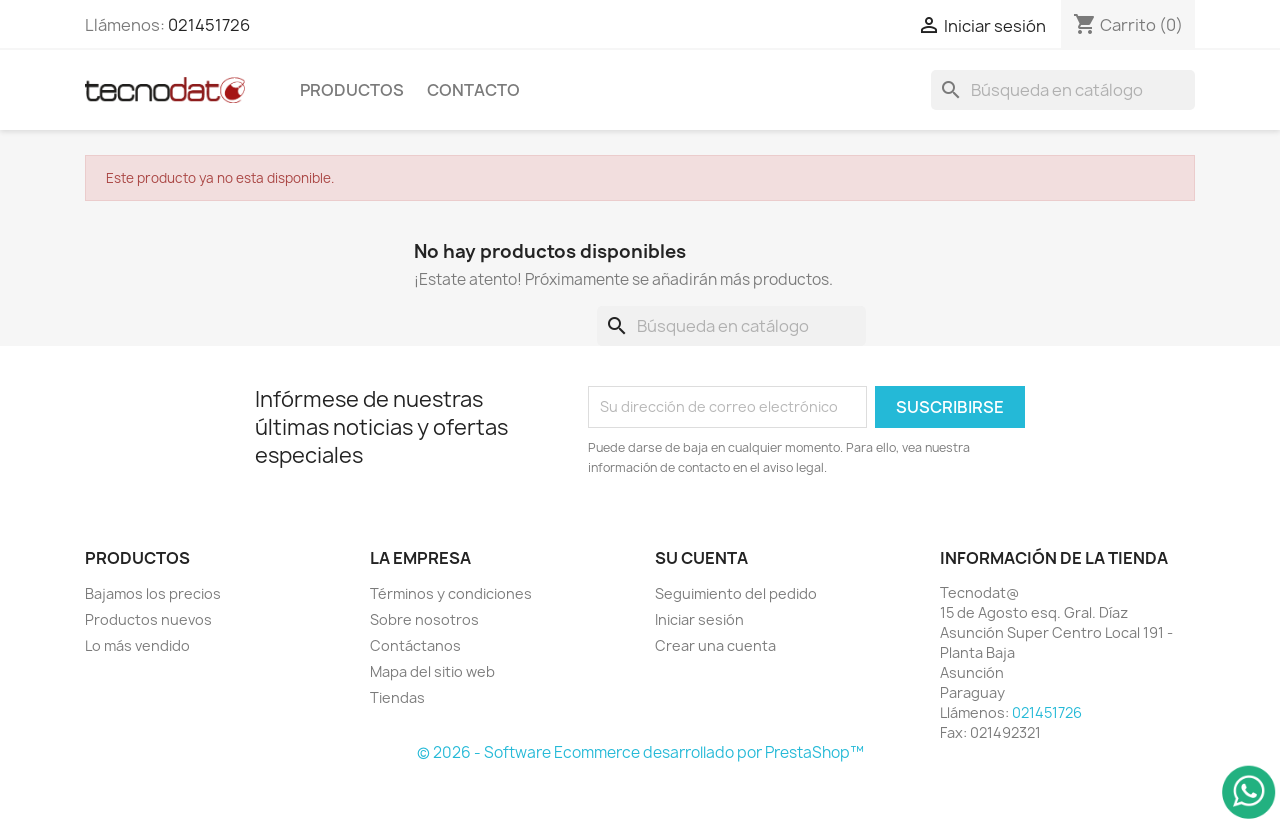 The height and width of the screenshot is (832, 1280). What do you see at coordinates (424, 619) in the screenshot?
I see `Sobre nosotros` at bounding box center [424, 619].